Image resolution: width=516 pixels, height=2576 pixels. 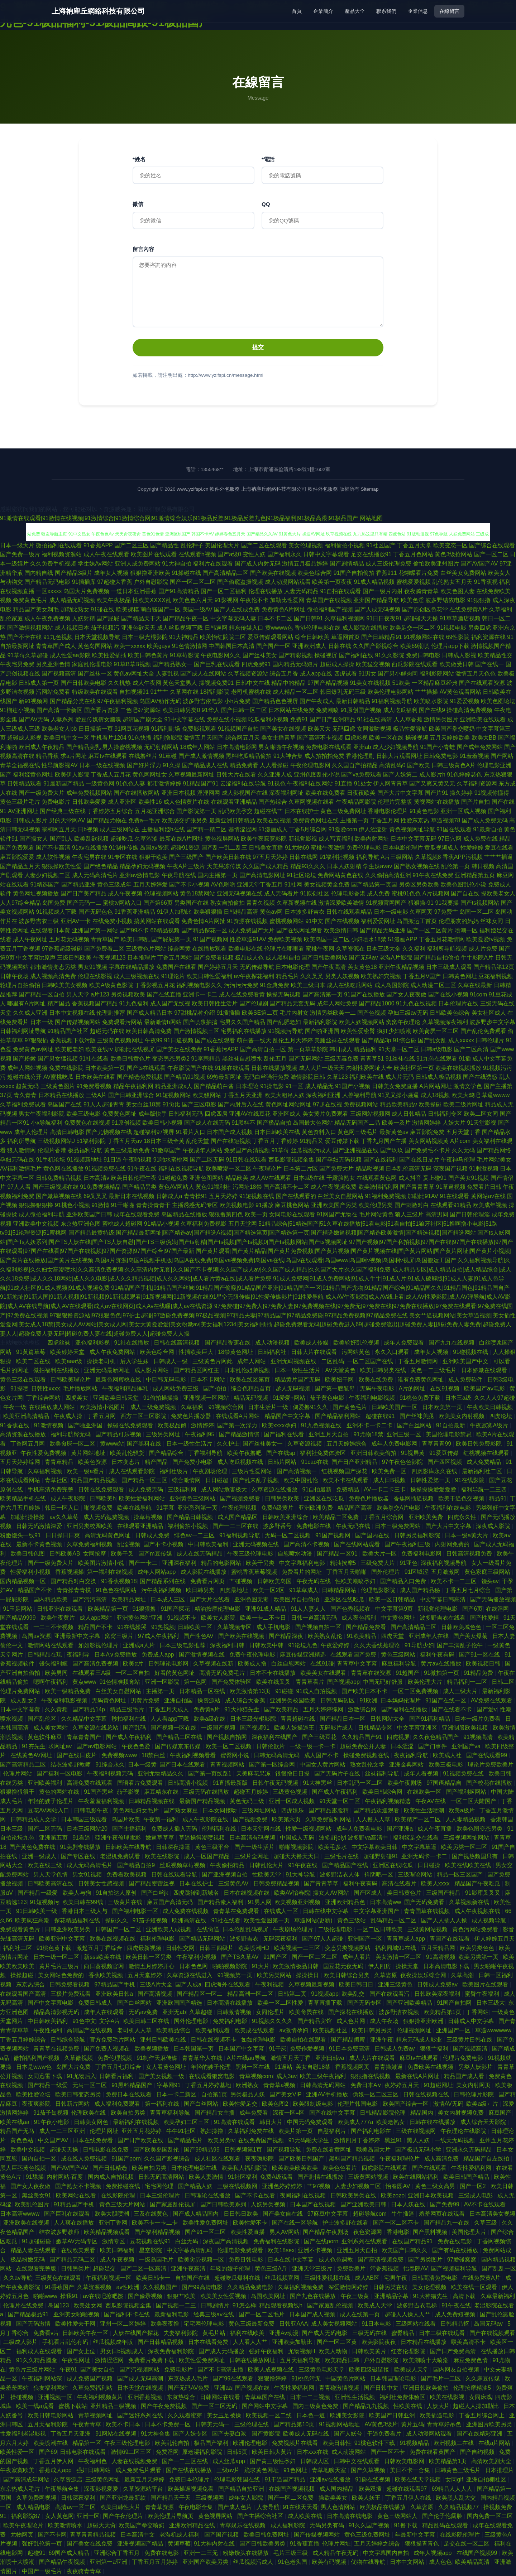 I want to click on 综合激情网, so click(x=187, y=1480).